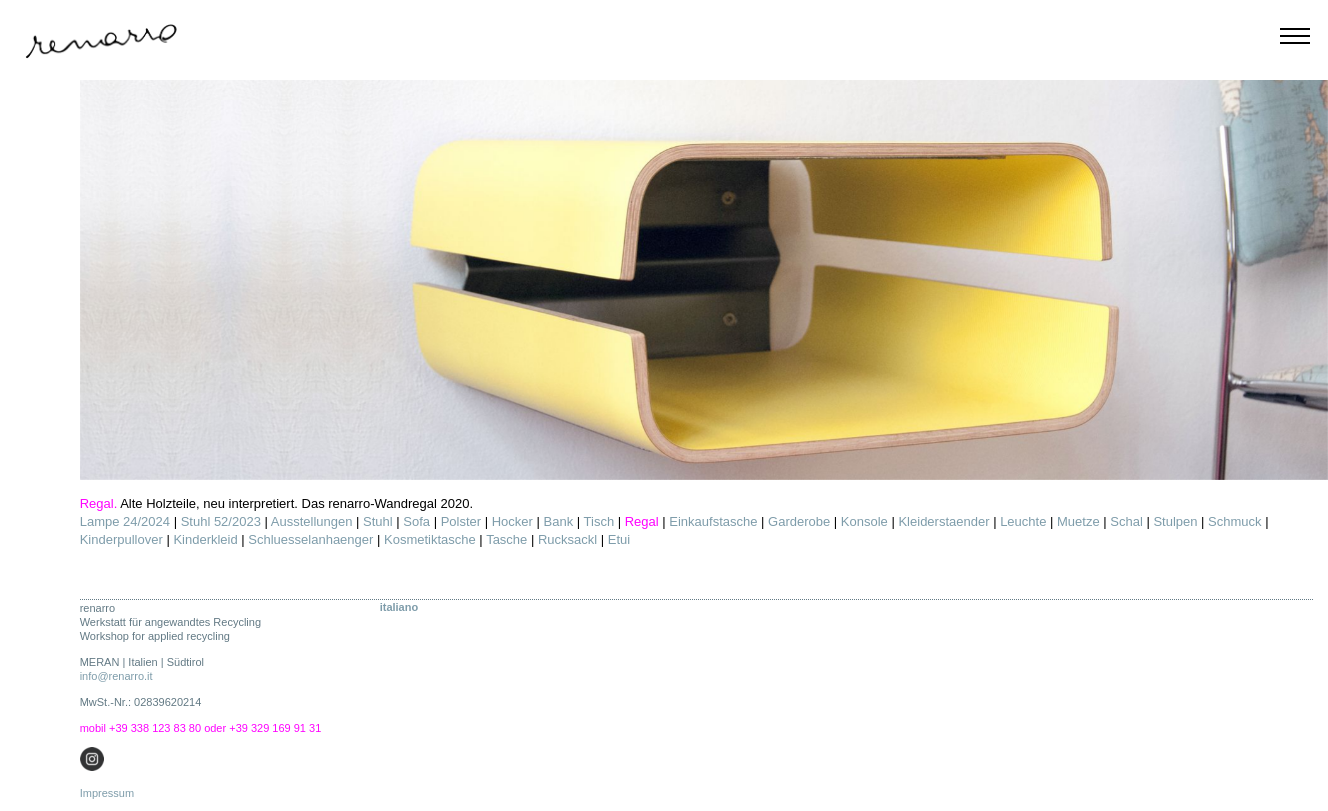  I want to click on Tasche, so click(506, 539).